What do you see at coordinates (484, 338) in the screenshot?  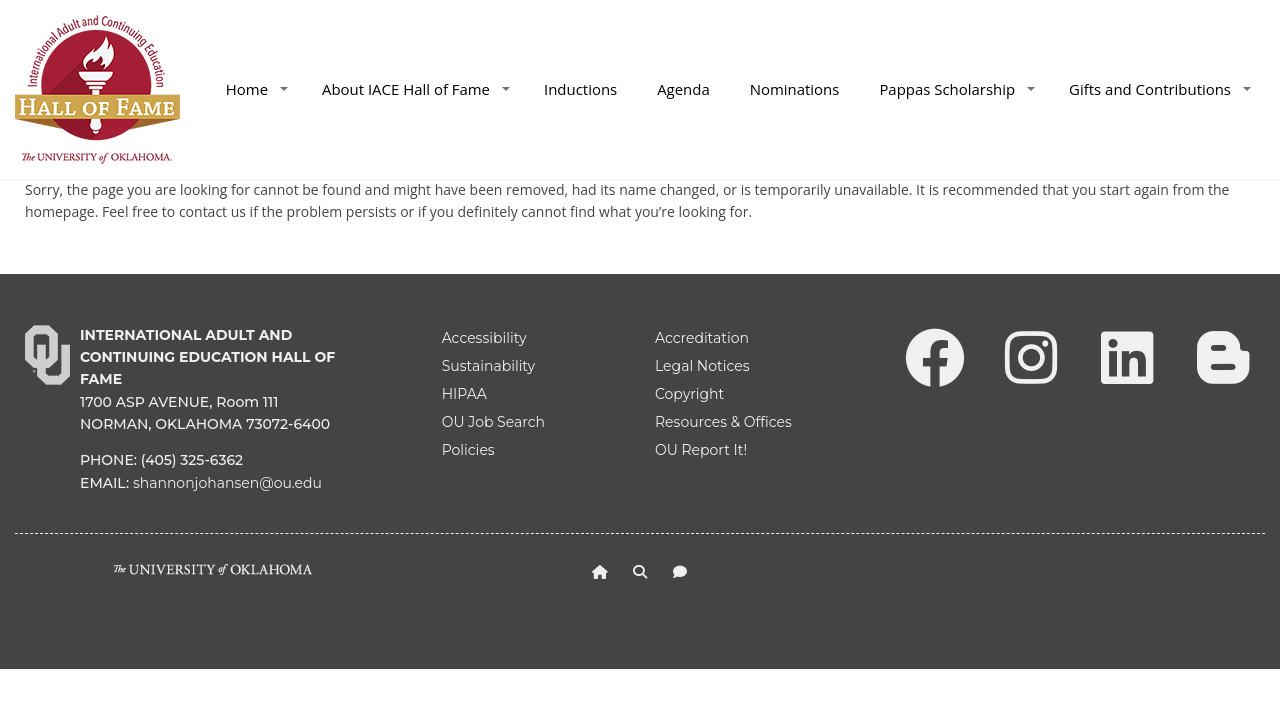 I see `Accessibility` at bounding box center [484, 338].